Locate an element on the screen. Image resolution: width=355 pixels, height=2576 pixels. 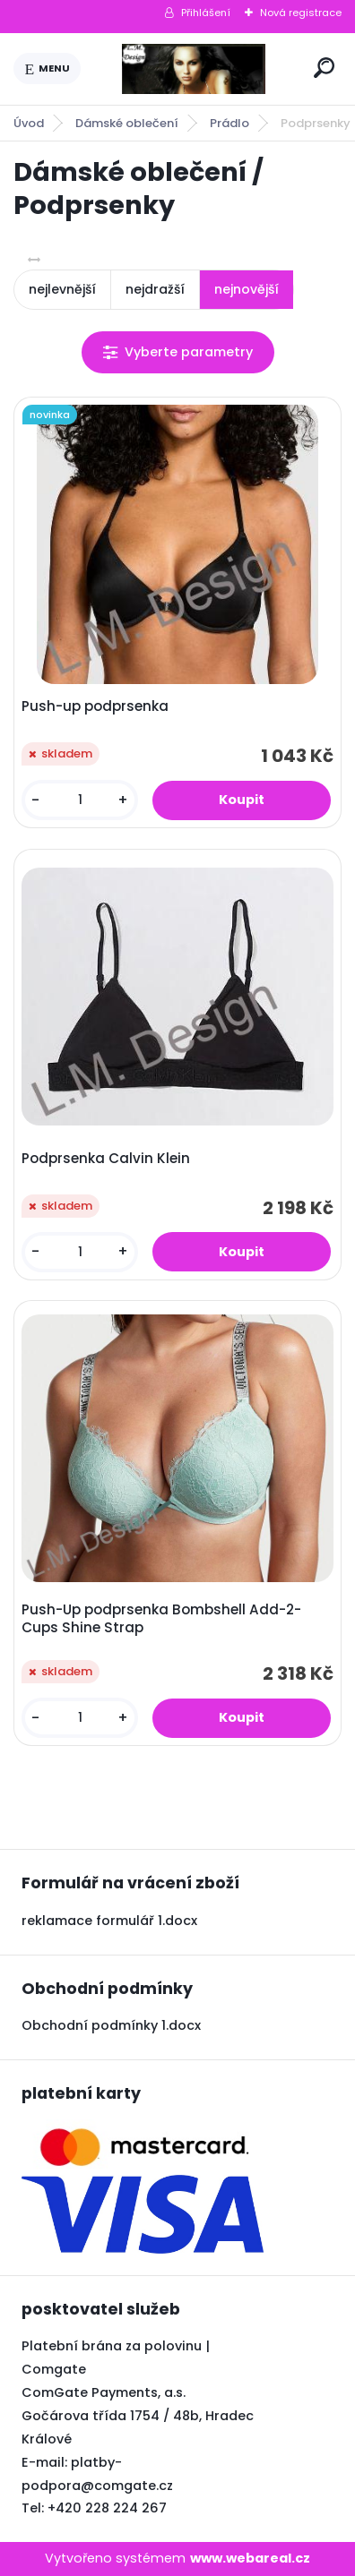
reklamace formulář 1.docx is located at coordinates (109, 1921).